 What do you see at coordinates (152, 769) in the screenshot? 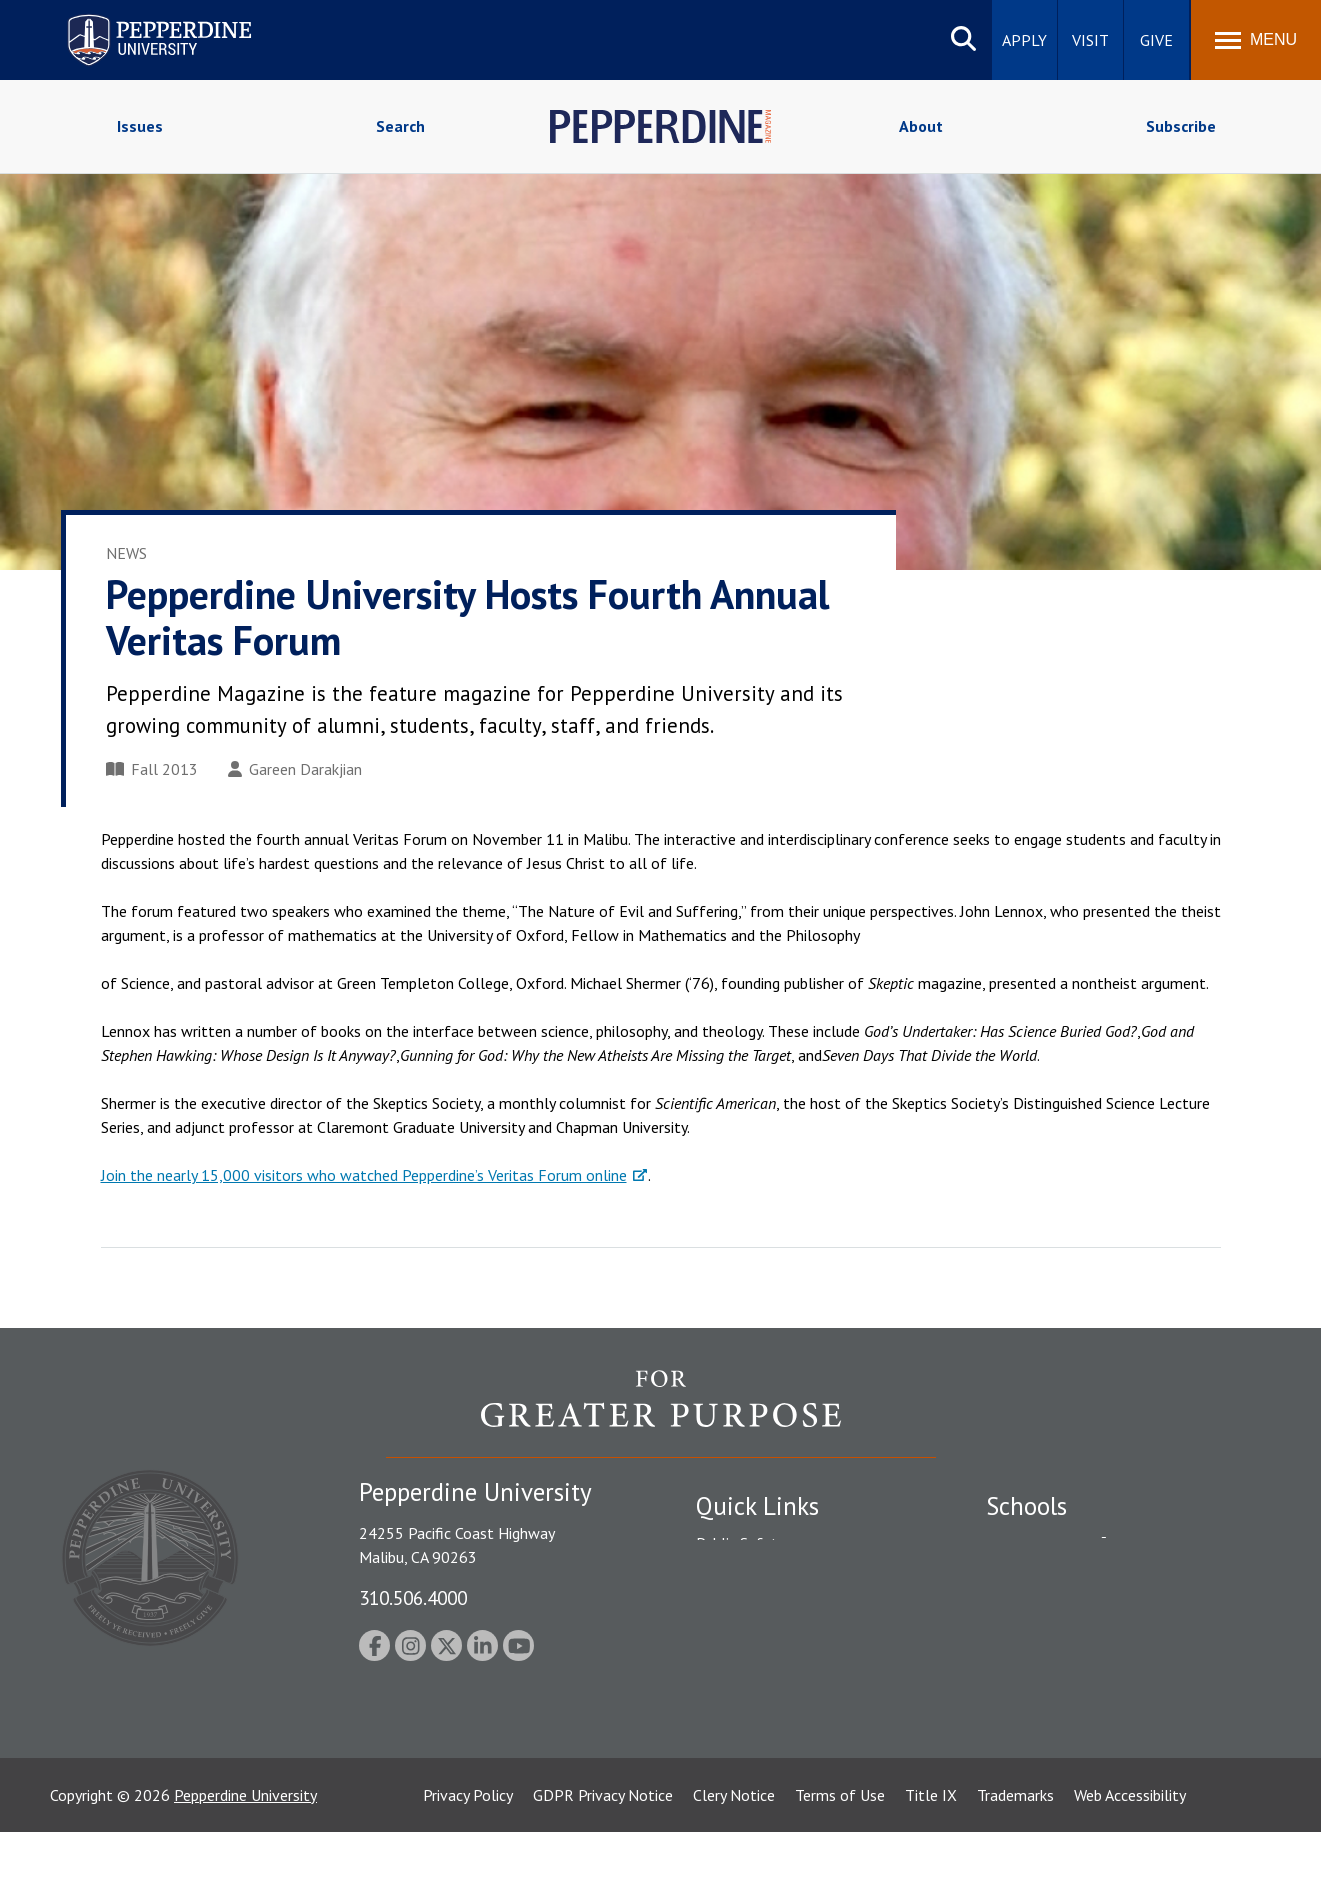
I see `Fall 2013` at bounding box center [152, 769].